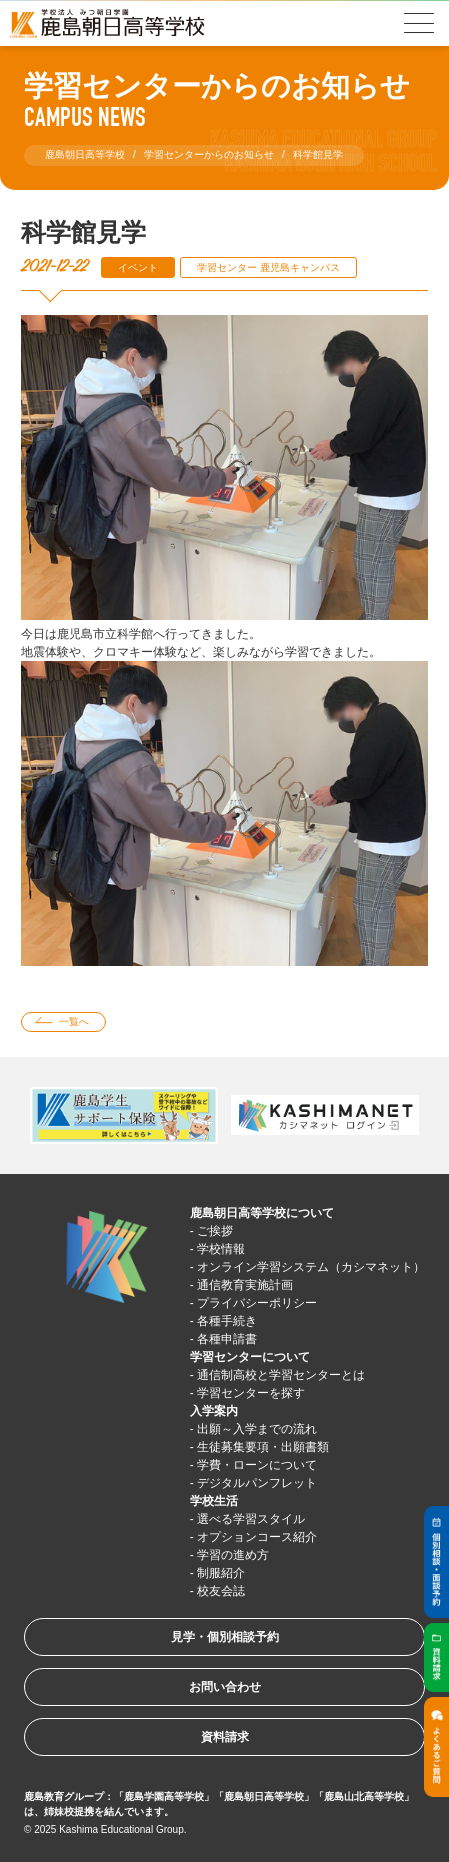  I want to click on ご挨拶, so click(215, 1231).